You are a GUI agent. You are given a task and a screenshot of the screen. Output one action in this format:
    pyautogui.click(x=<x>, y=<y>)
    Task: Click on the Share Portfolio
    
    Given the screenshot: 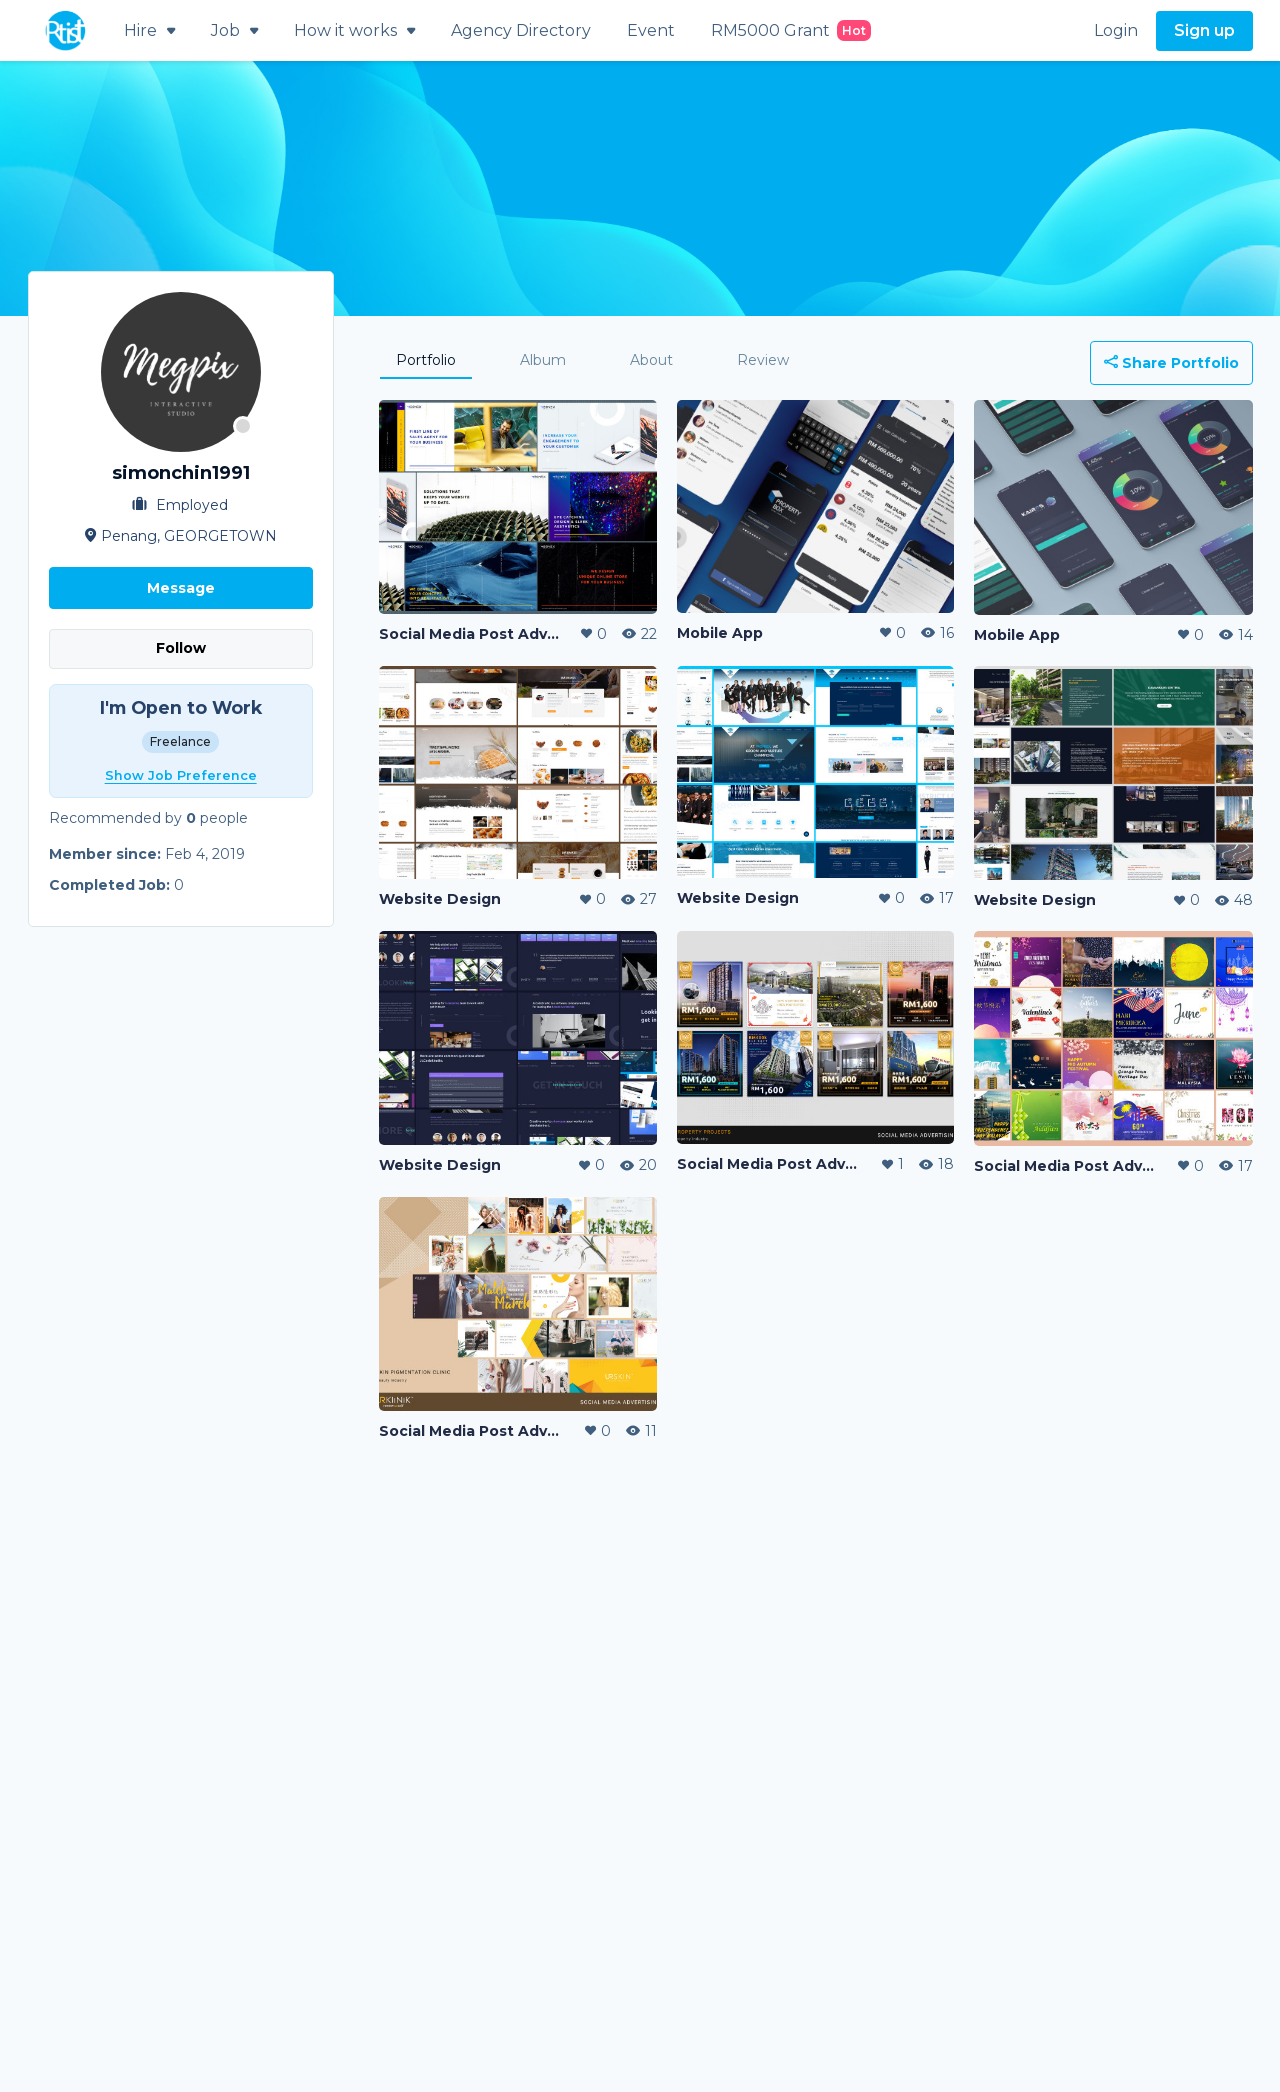 What is the action you would take?
    pyautogui.click(x=1171, y=363)
    